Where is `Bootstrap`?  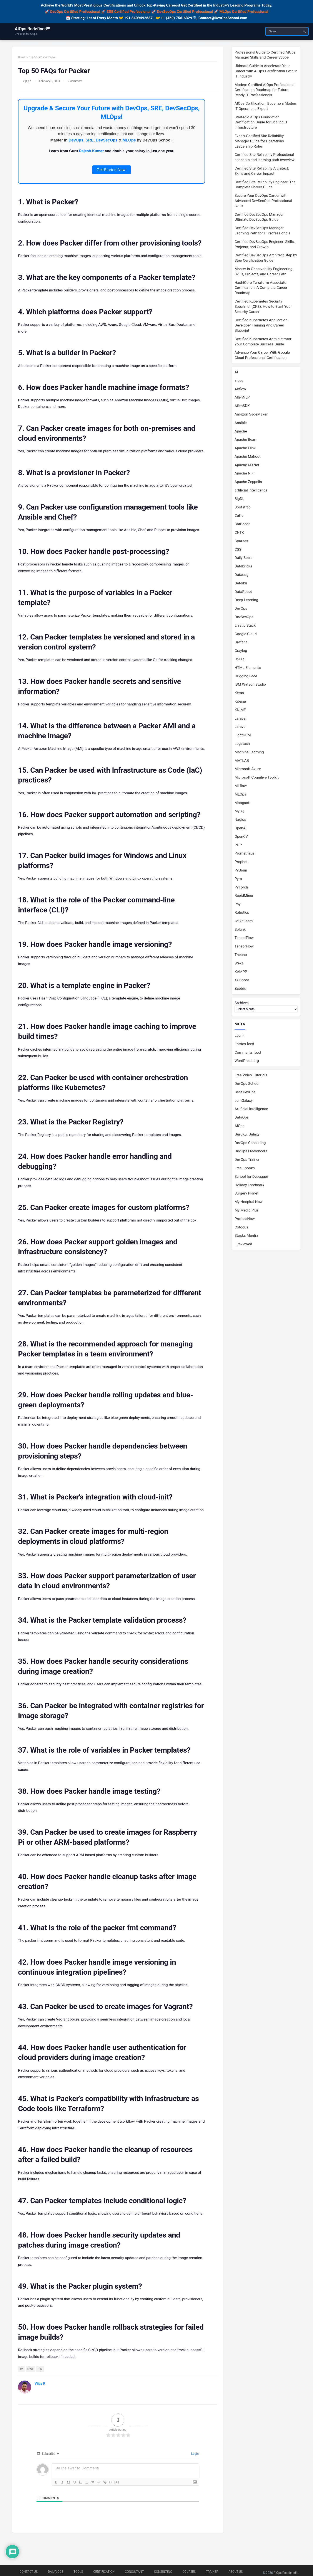 Bootstrap is located at coordinates (243, 507).